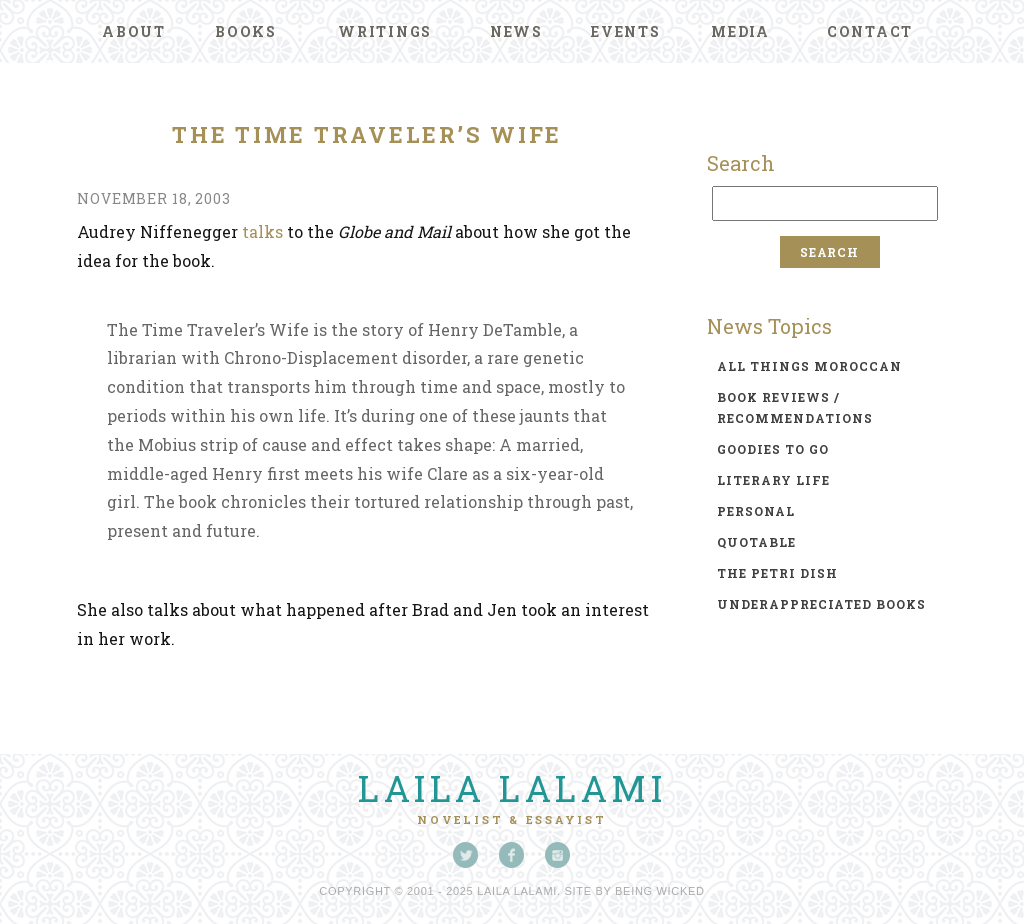  What do you see at coordinates (660, 891) in the screenshot?
I see `Being Wicked` at bounding box center [660, 891].